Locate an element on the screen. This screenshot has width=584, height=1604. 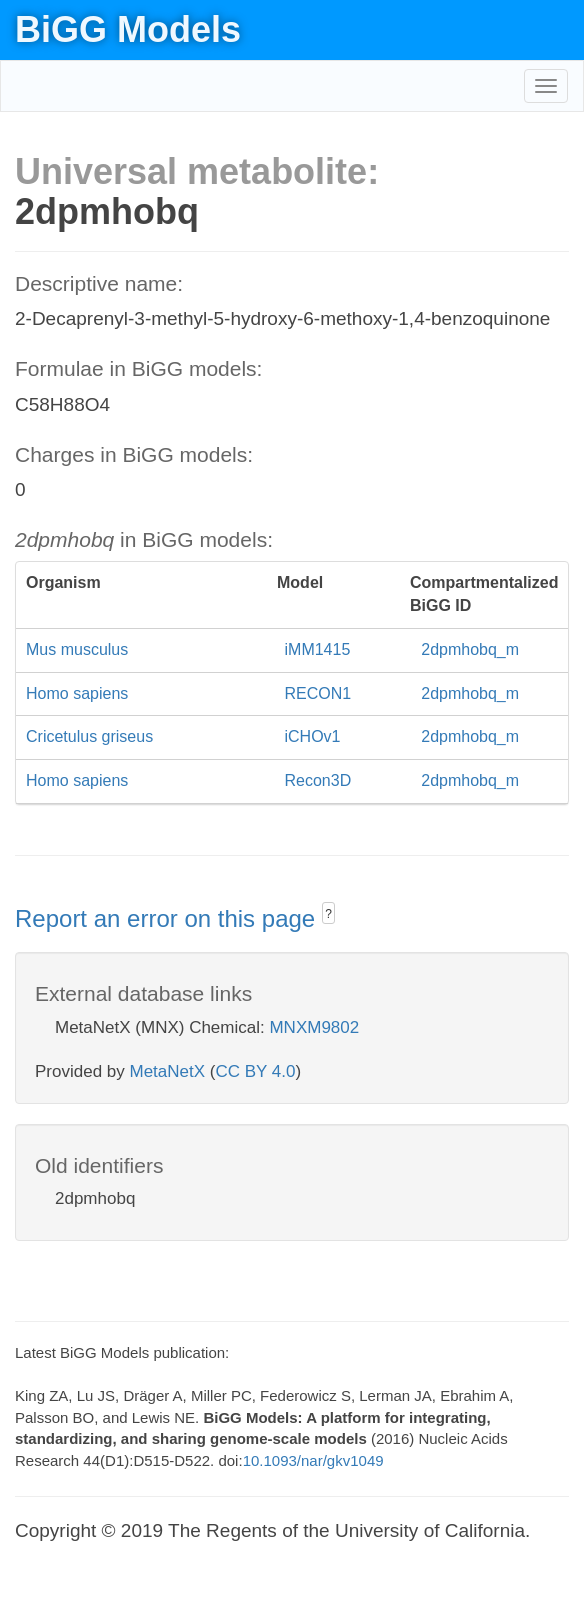
MNXM9802 is located at coordinates (314, 1027).